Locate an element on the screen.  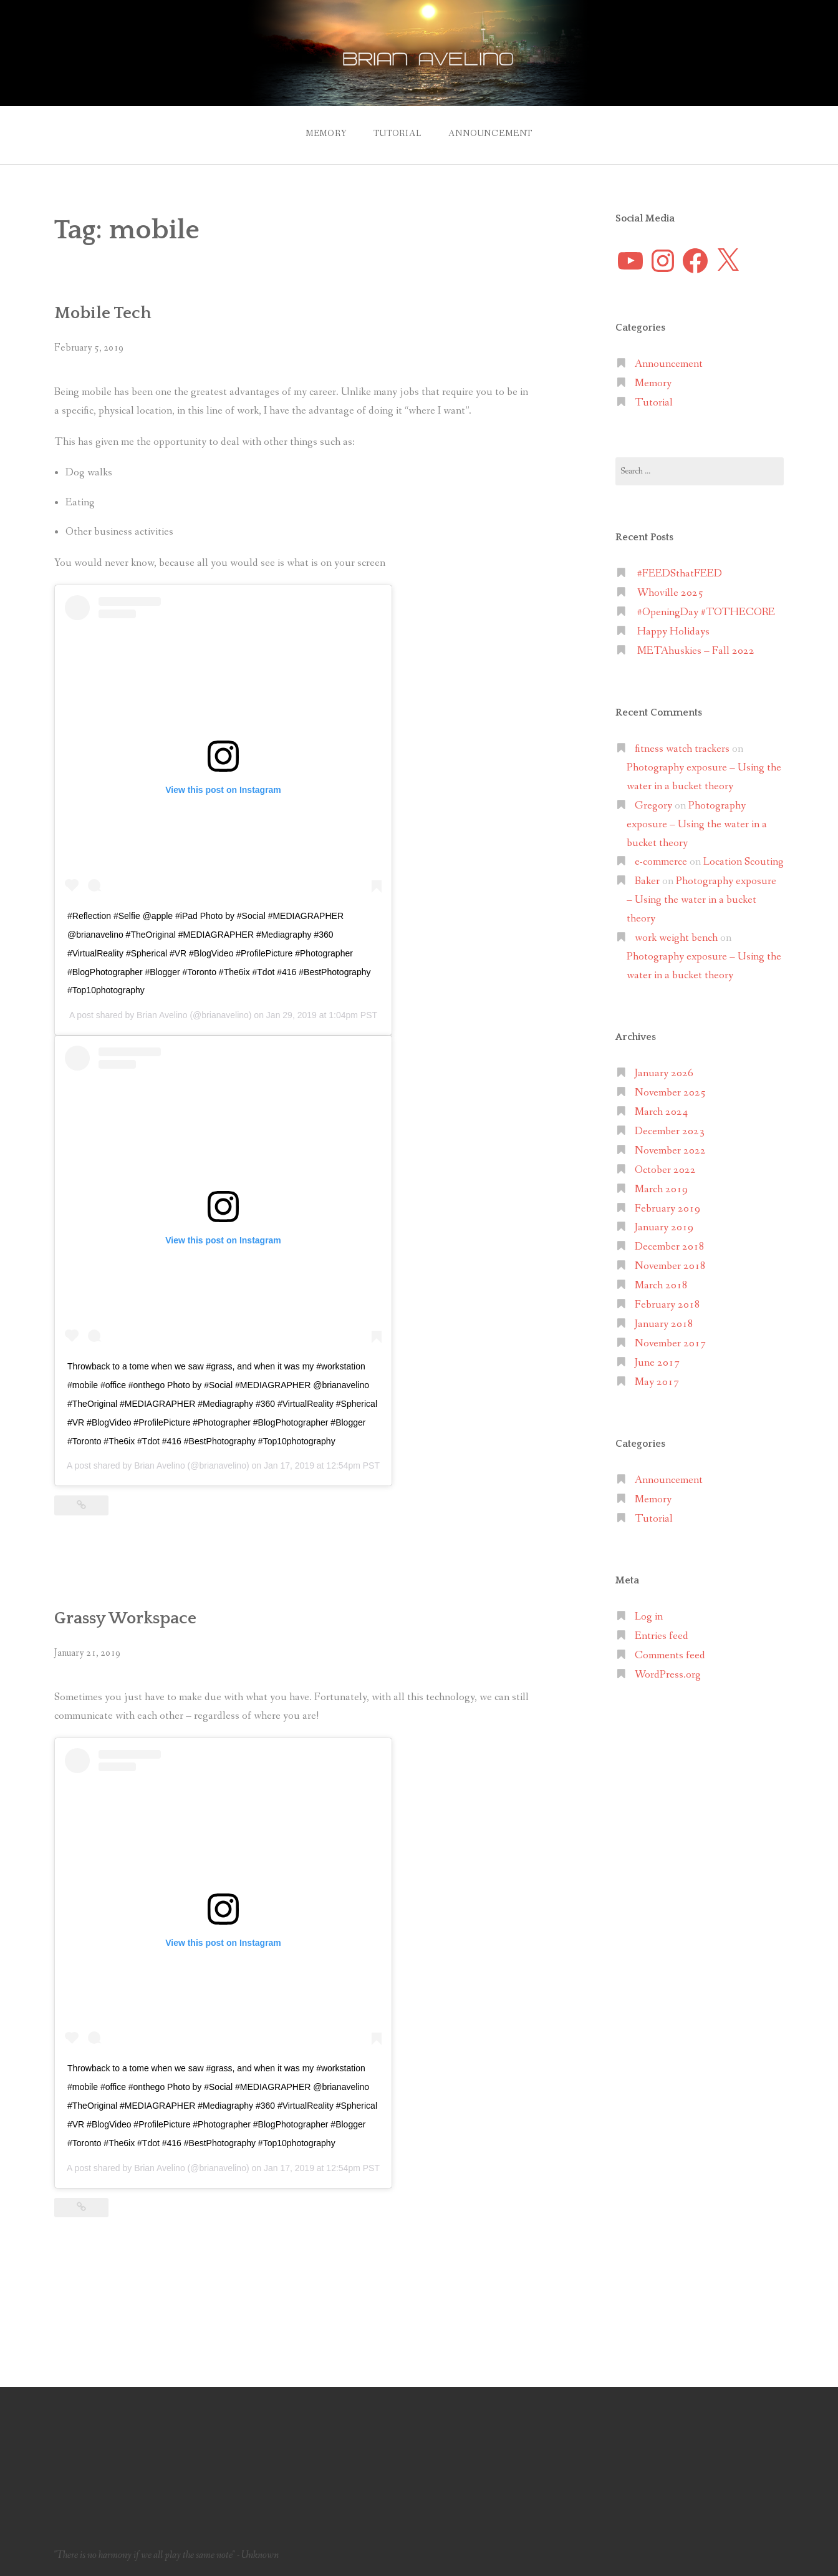
e-commerce is located at coordinates (661, 862).